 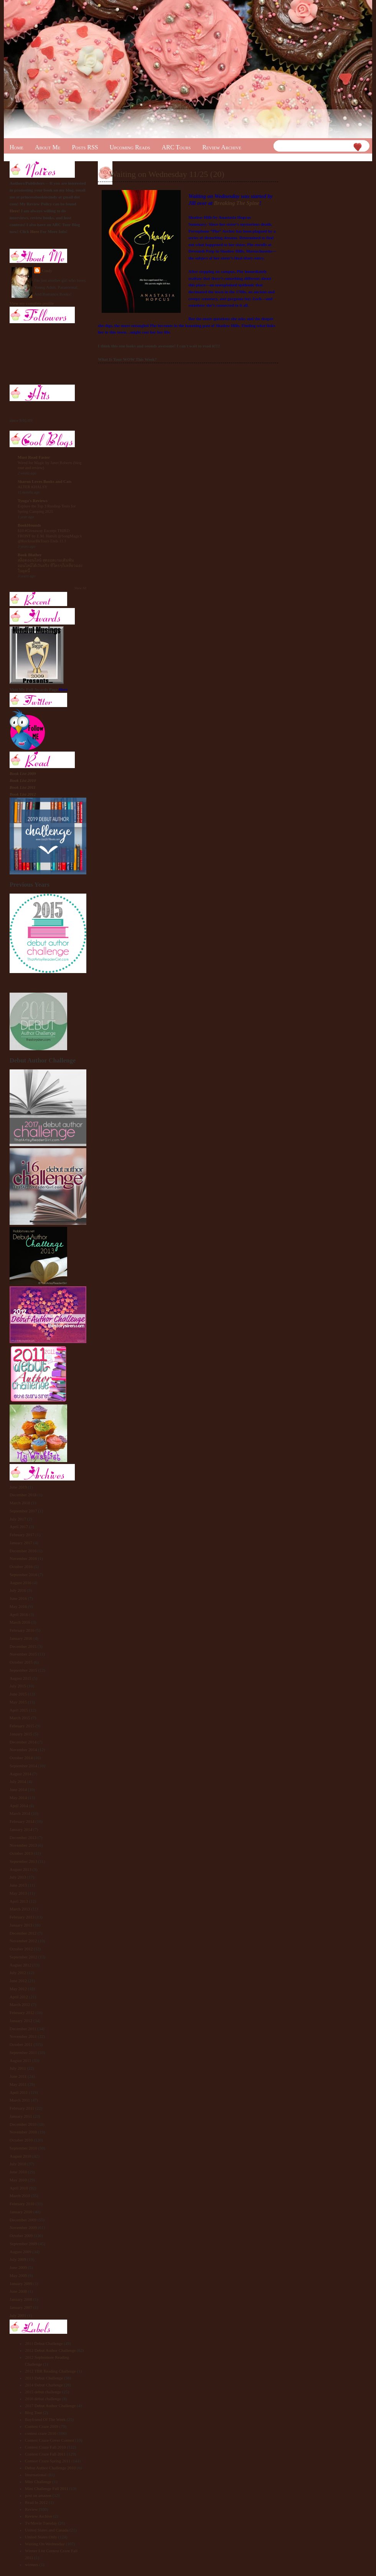 I want to click on October 2014, so click(x=21, y=1757).